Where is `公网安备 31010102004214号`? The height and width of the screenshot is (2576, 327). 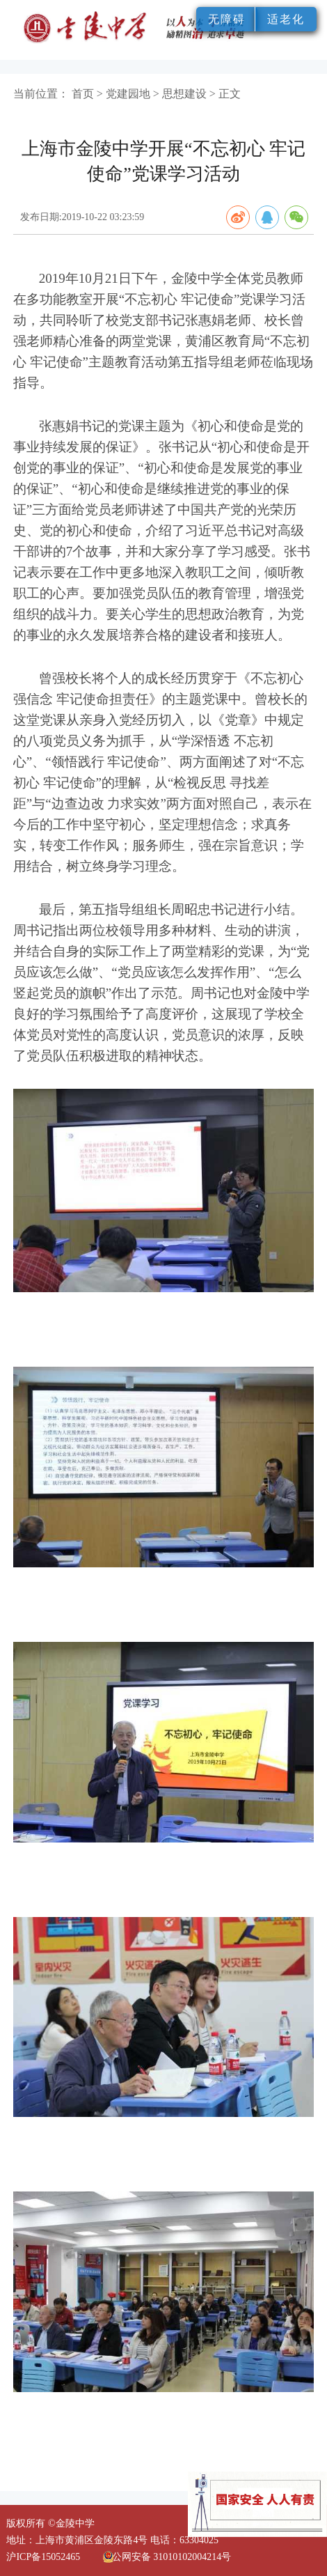
公网安备 31010102004214号 is located at coordinates (172, 2557).